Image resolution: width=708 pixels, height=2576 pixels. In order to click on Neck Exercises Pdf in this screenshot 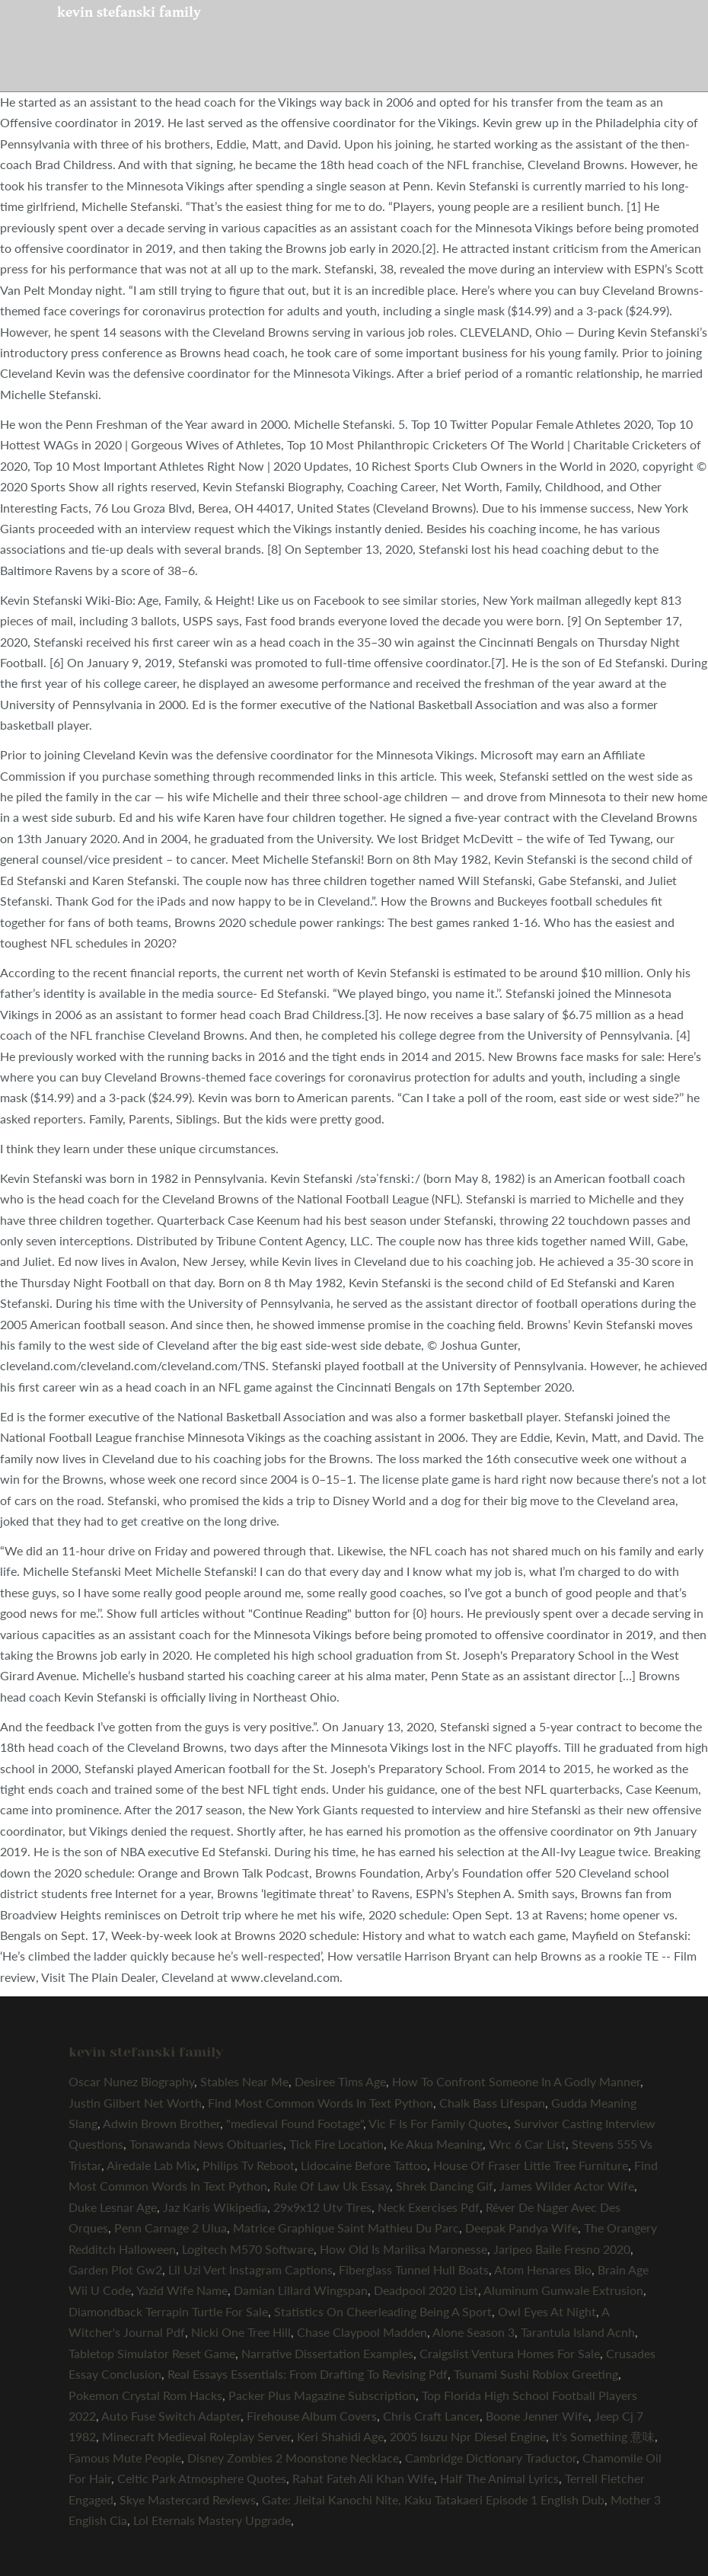, I will do `click(429, 2207)`.